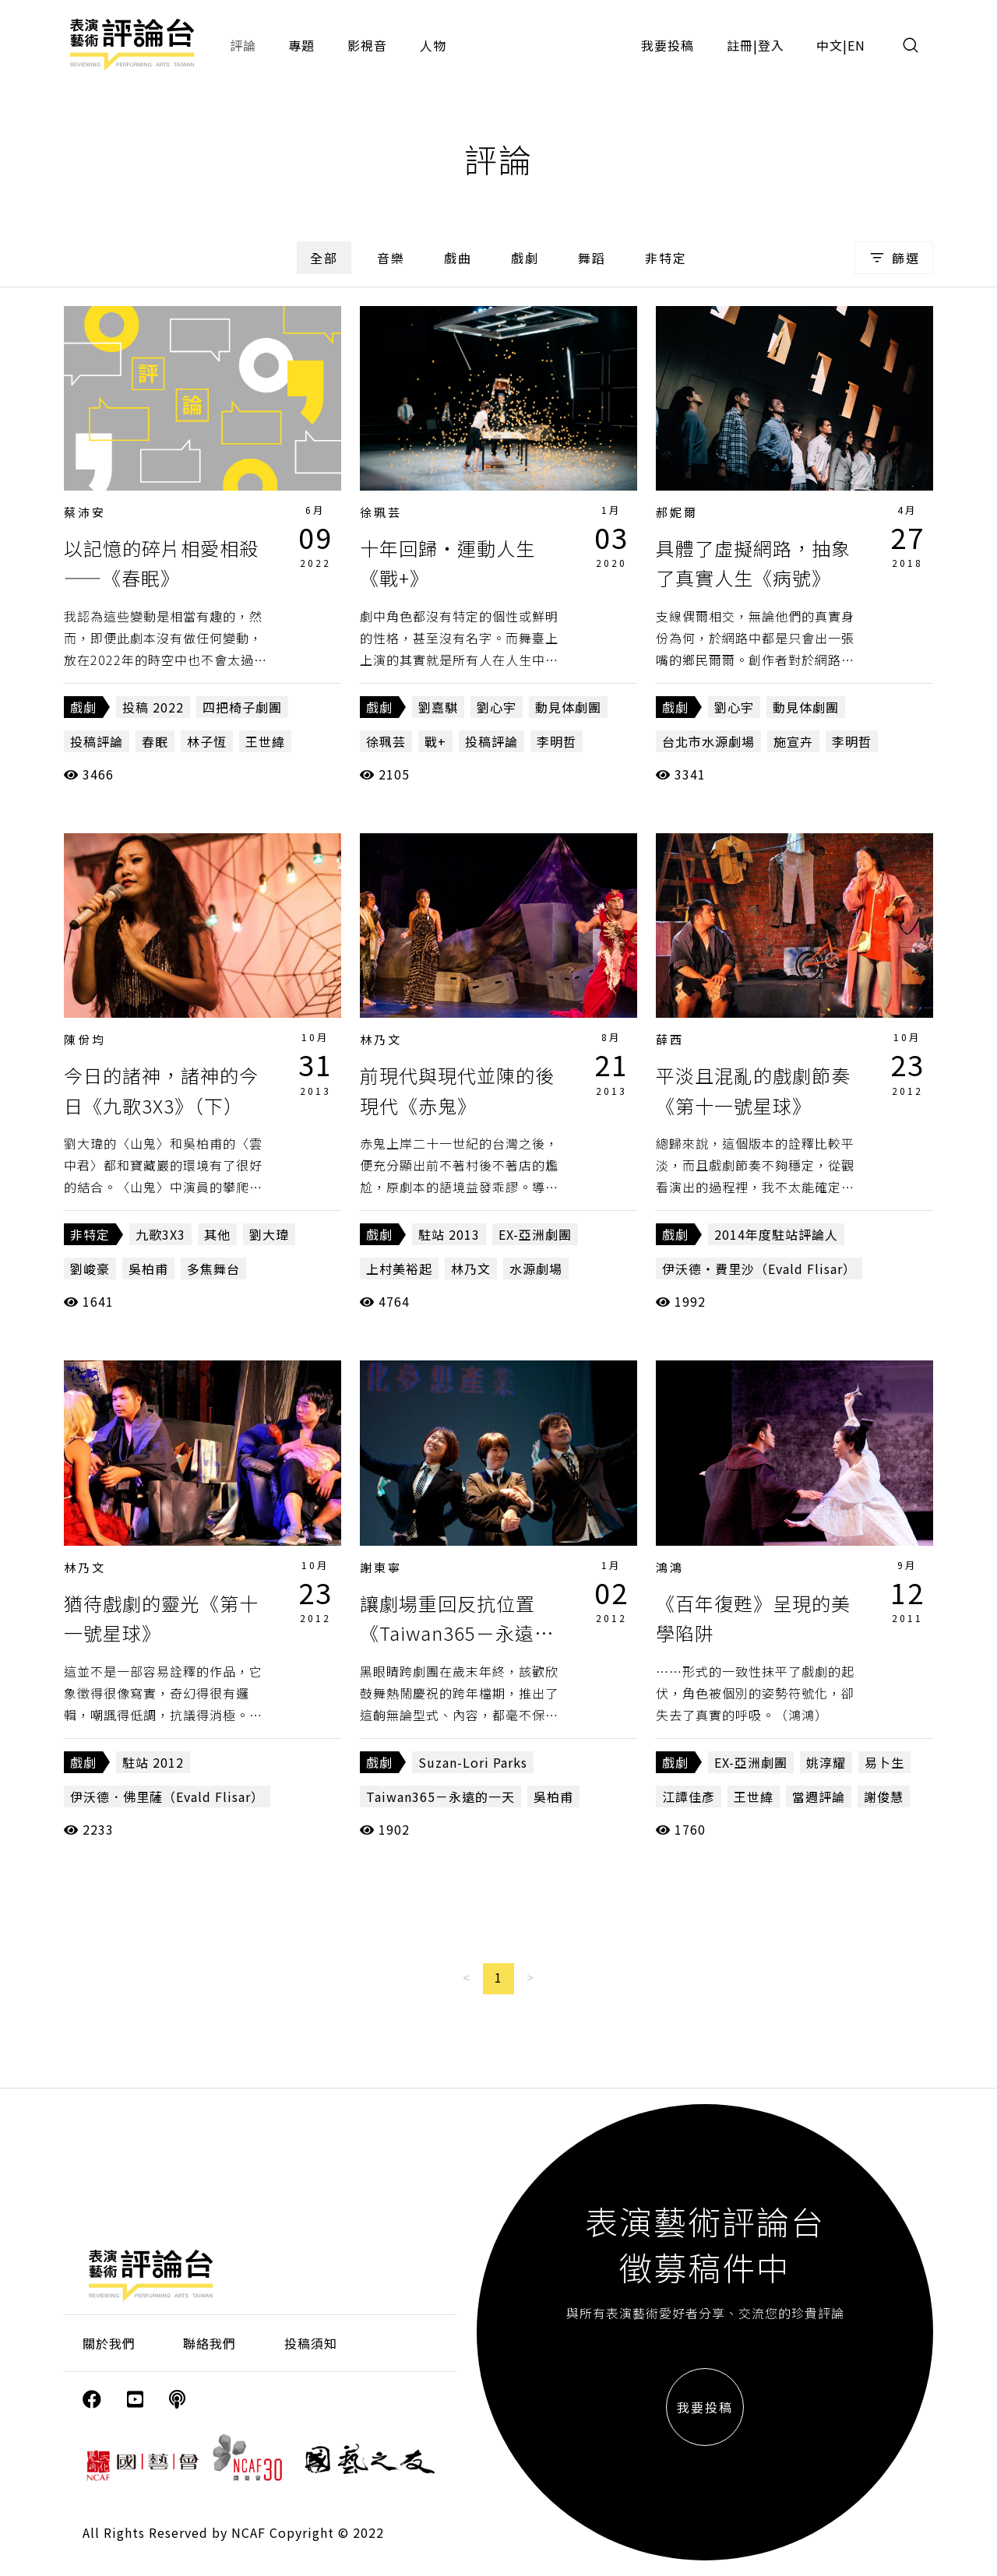 This screenshot has width=997, height=2576. Describe the element at coordinates (391, 257) in the screenshot. I see `音樂` at that location.